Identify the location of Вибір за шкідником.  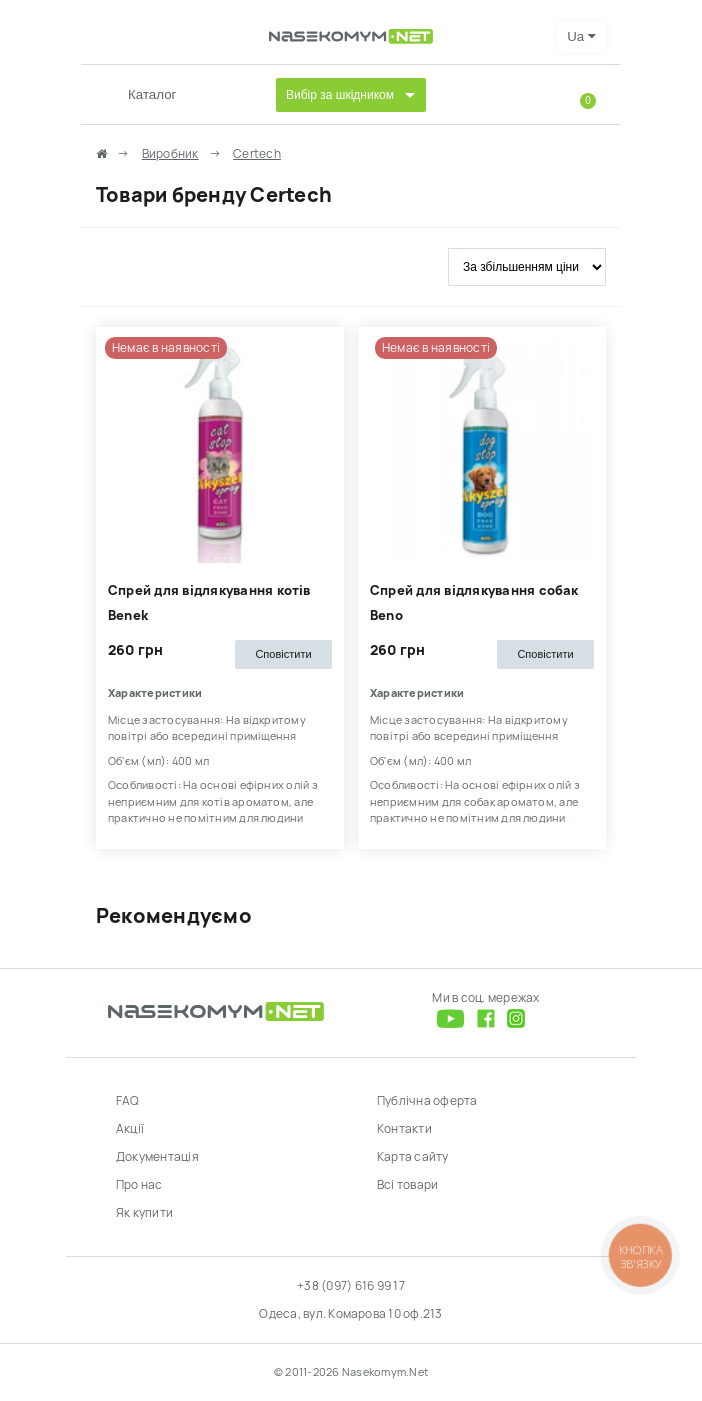
(340, 95).